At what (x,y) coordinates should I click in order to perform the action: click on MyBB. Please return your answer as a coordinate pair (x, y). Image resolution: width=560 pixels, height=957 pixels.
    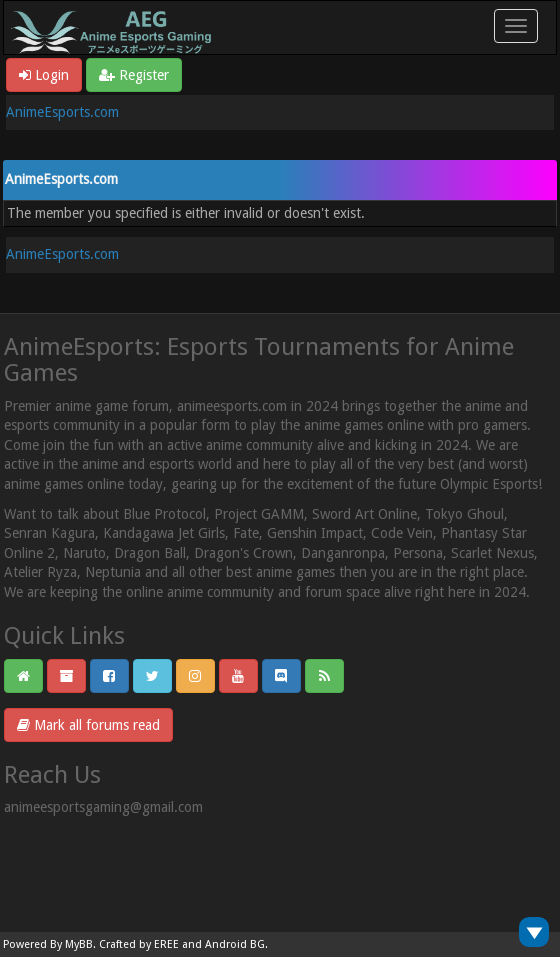
    Looking at the image, I should click on (79, 944).